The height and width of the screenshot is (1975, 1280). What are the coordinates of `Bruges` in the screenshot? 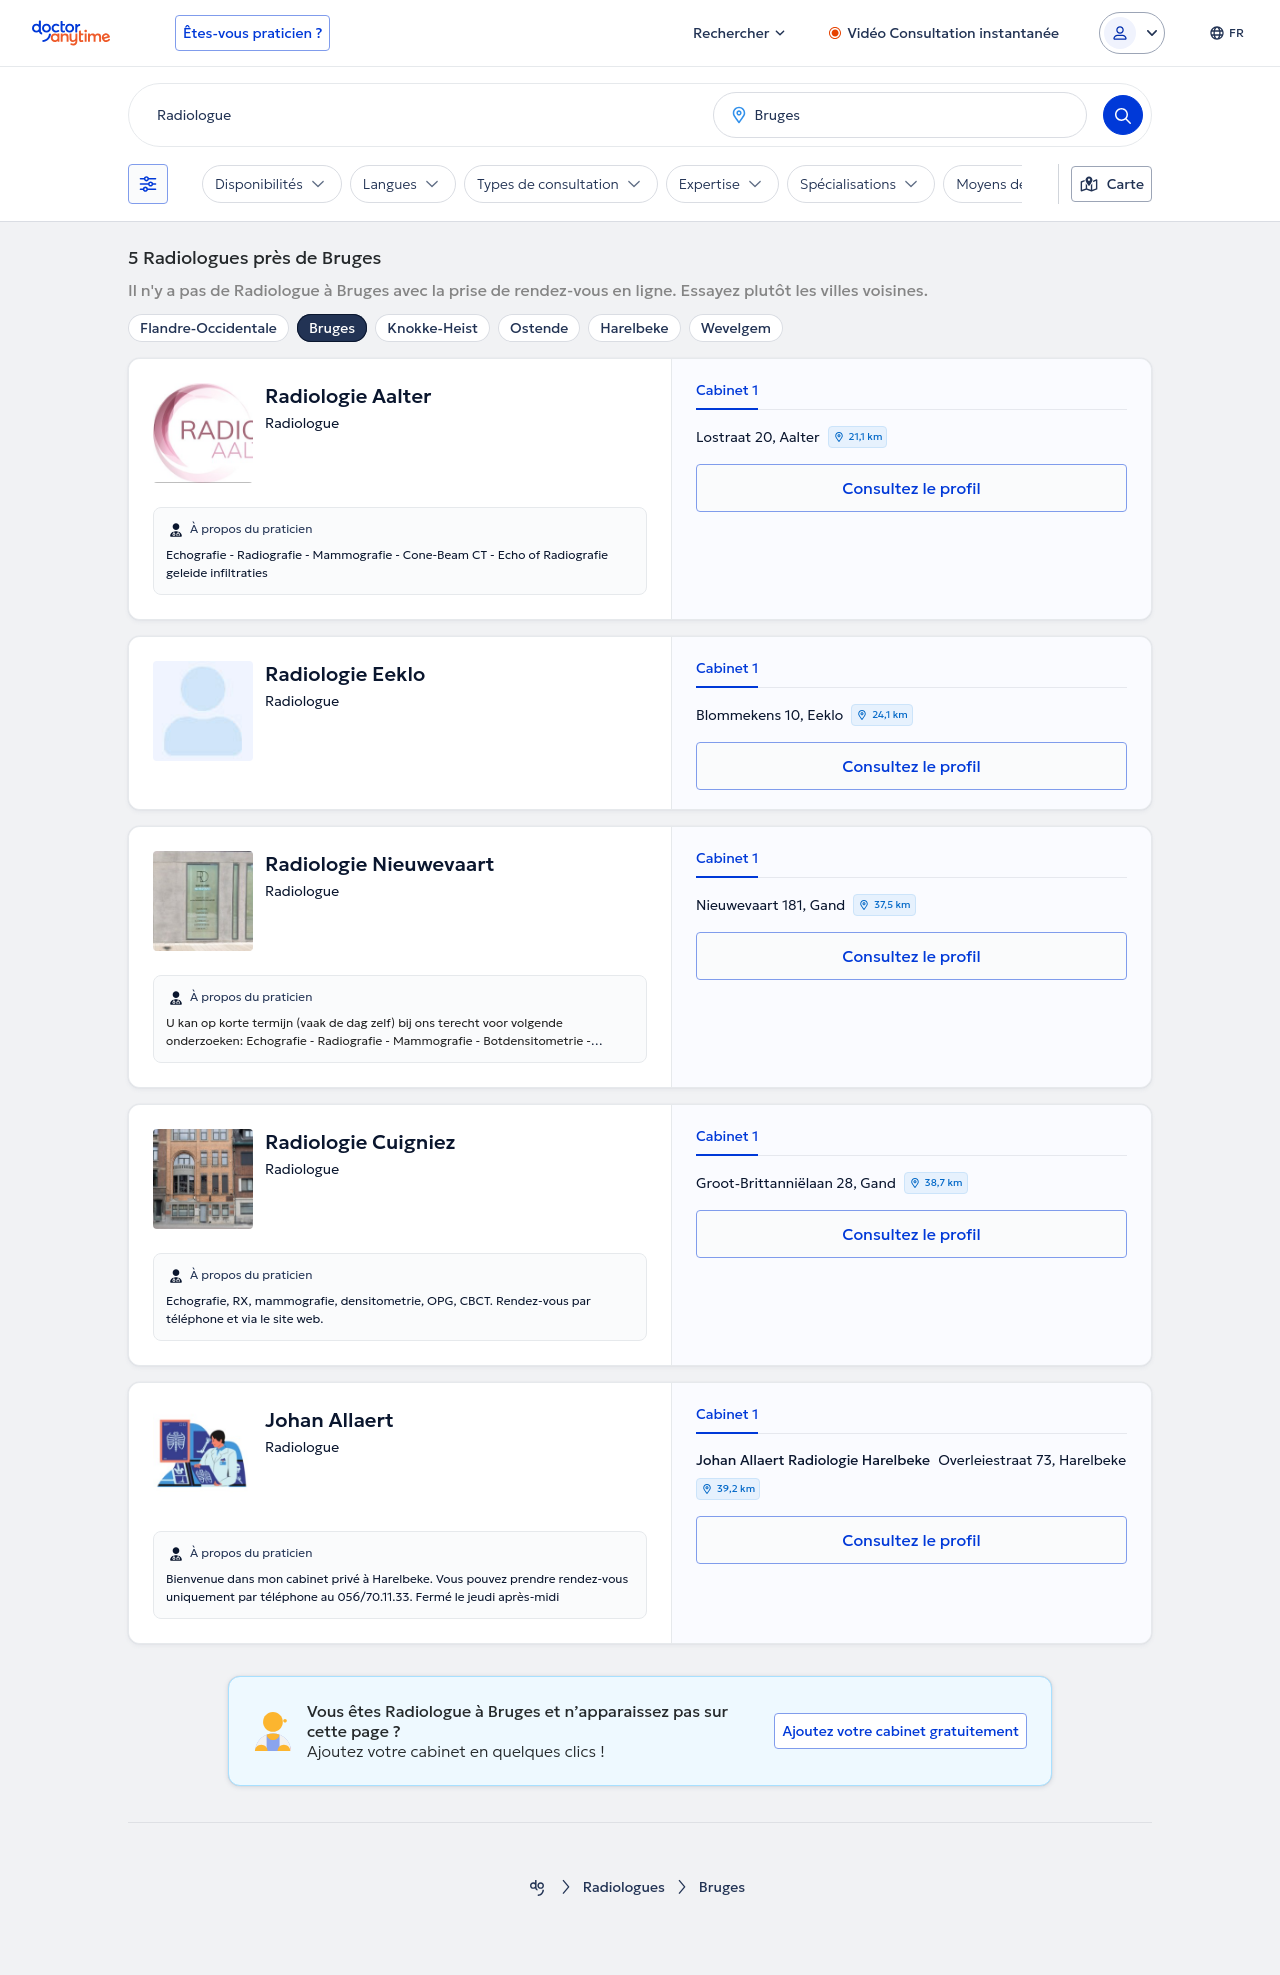 It's located at (332, 328).